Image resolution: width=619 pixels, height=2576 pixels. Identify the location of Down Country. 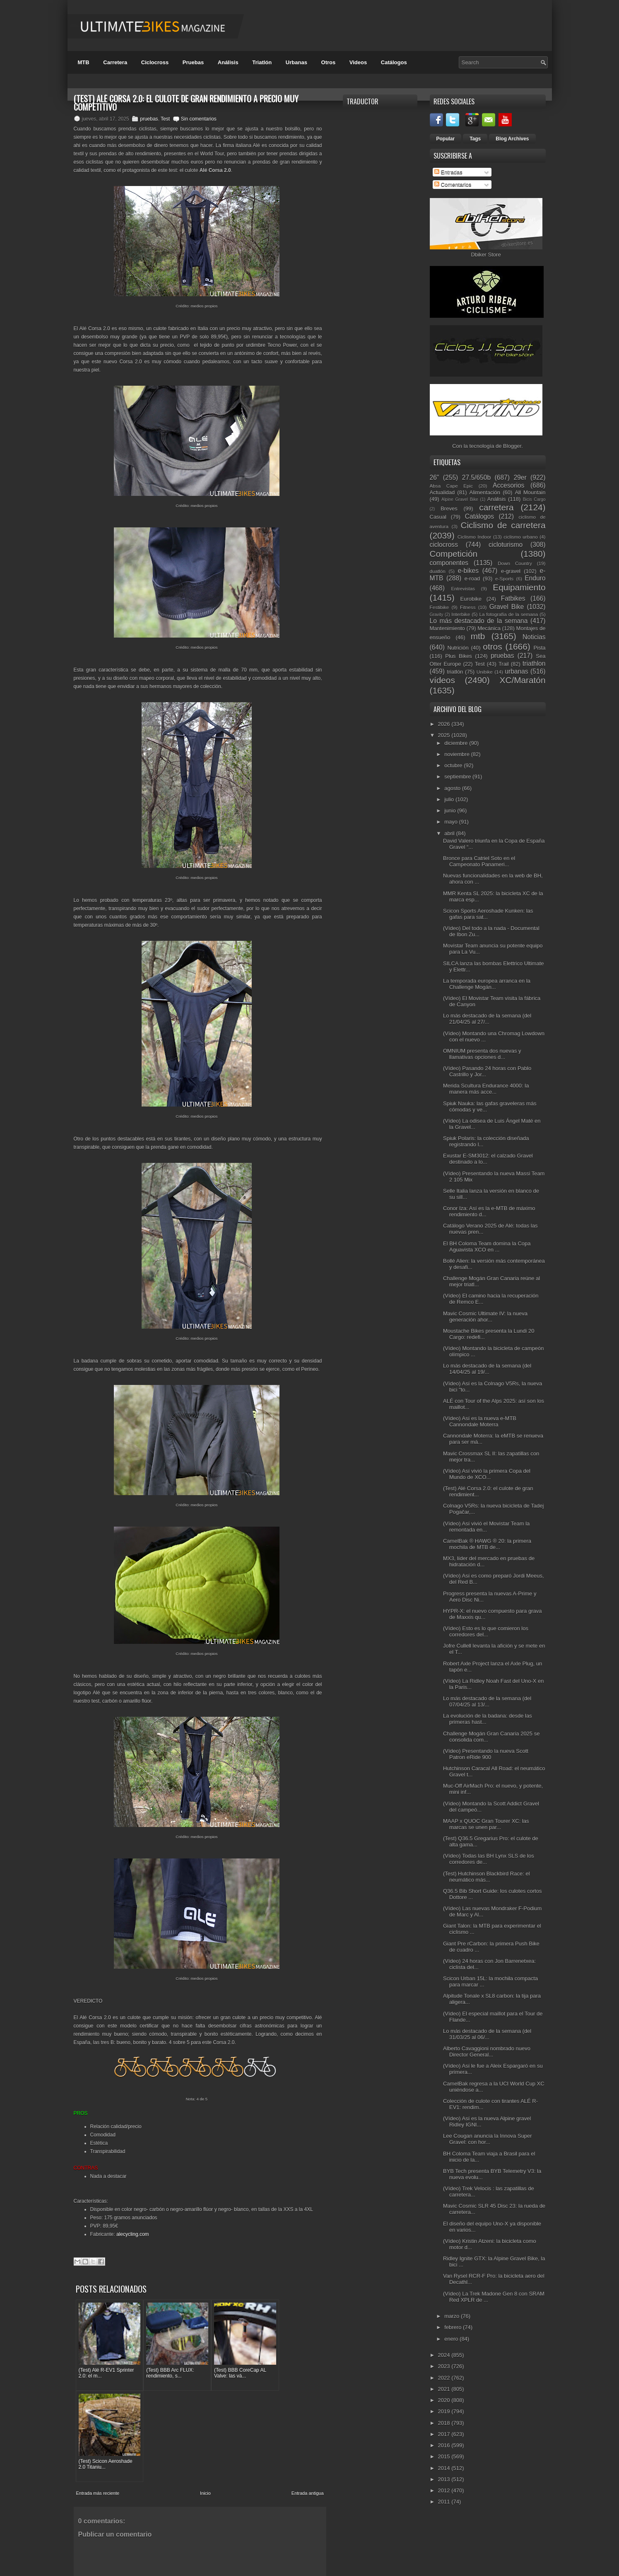
(515, 563).